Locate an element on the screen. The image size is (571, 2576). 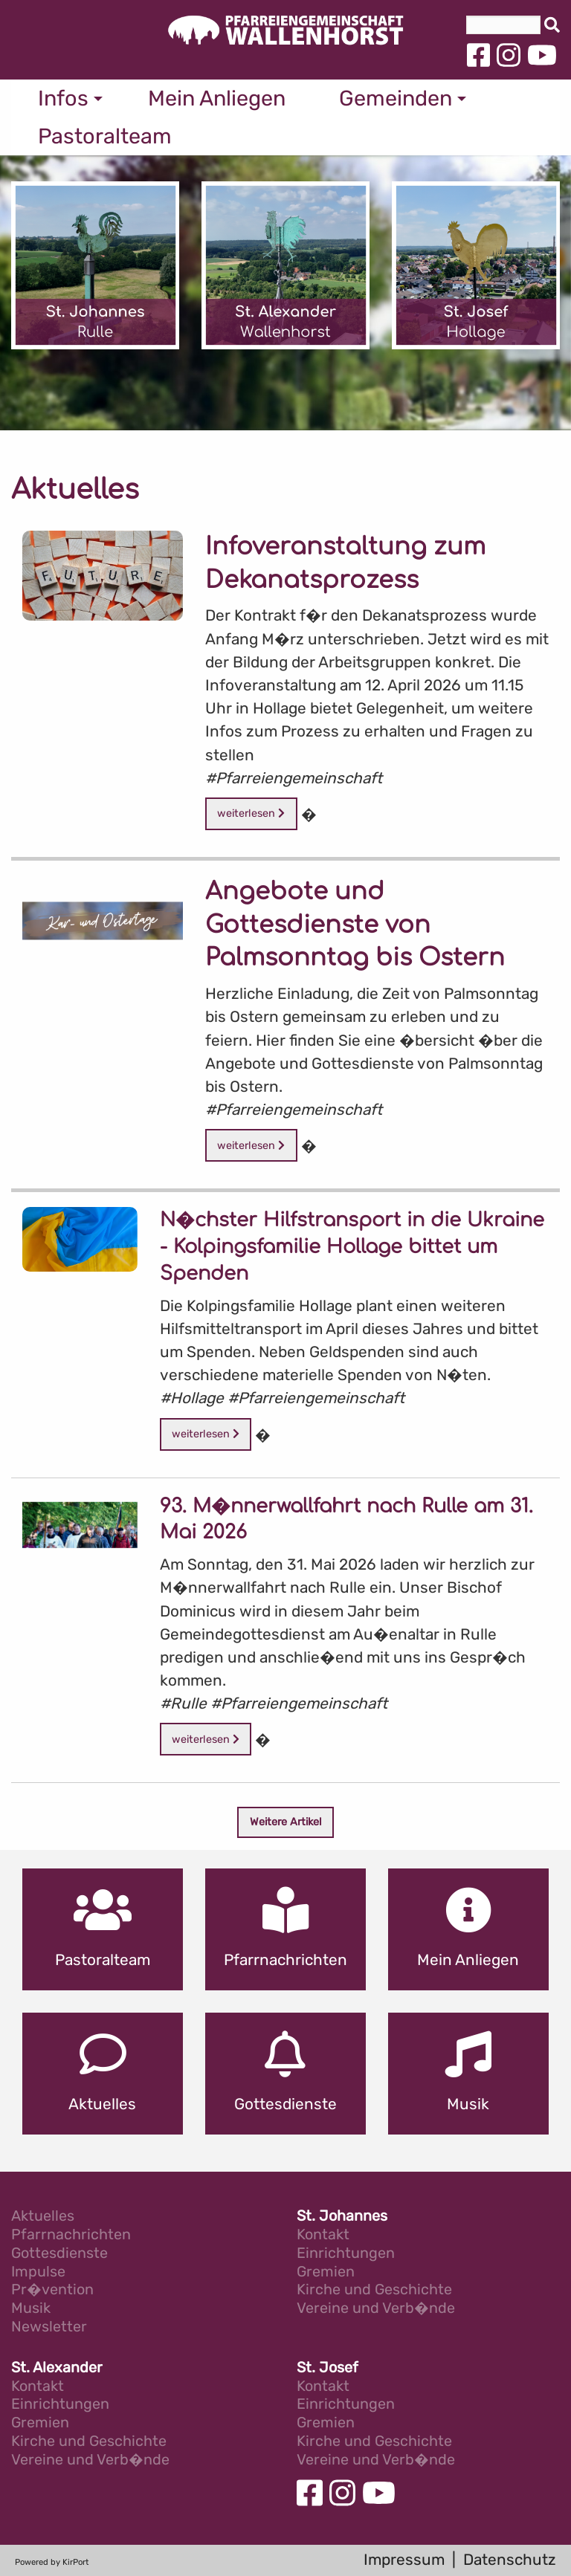
Datenschutz is located at coordinates (509, 2560).